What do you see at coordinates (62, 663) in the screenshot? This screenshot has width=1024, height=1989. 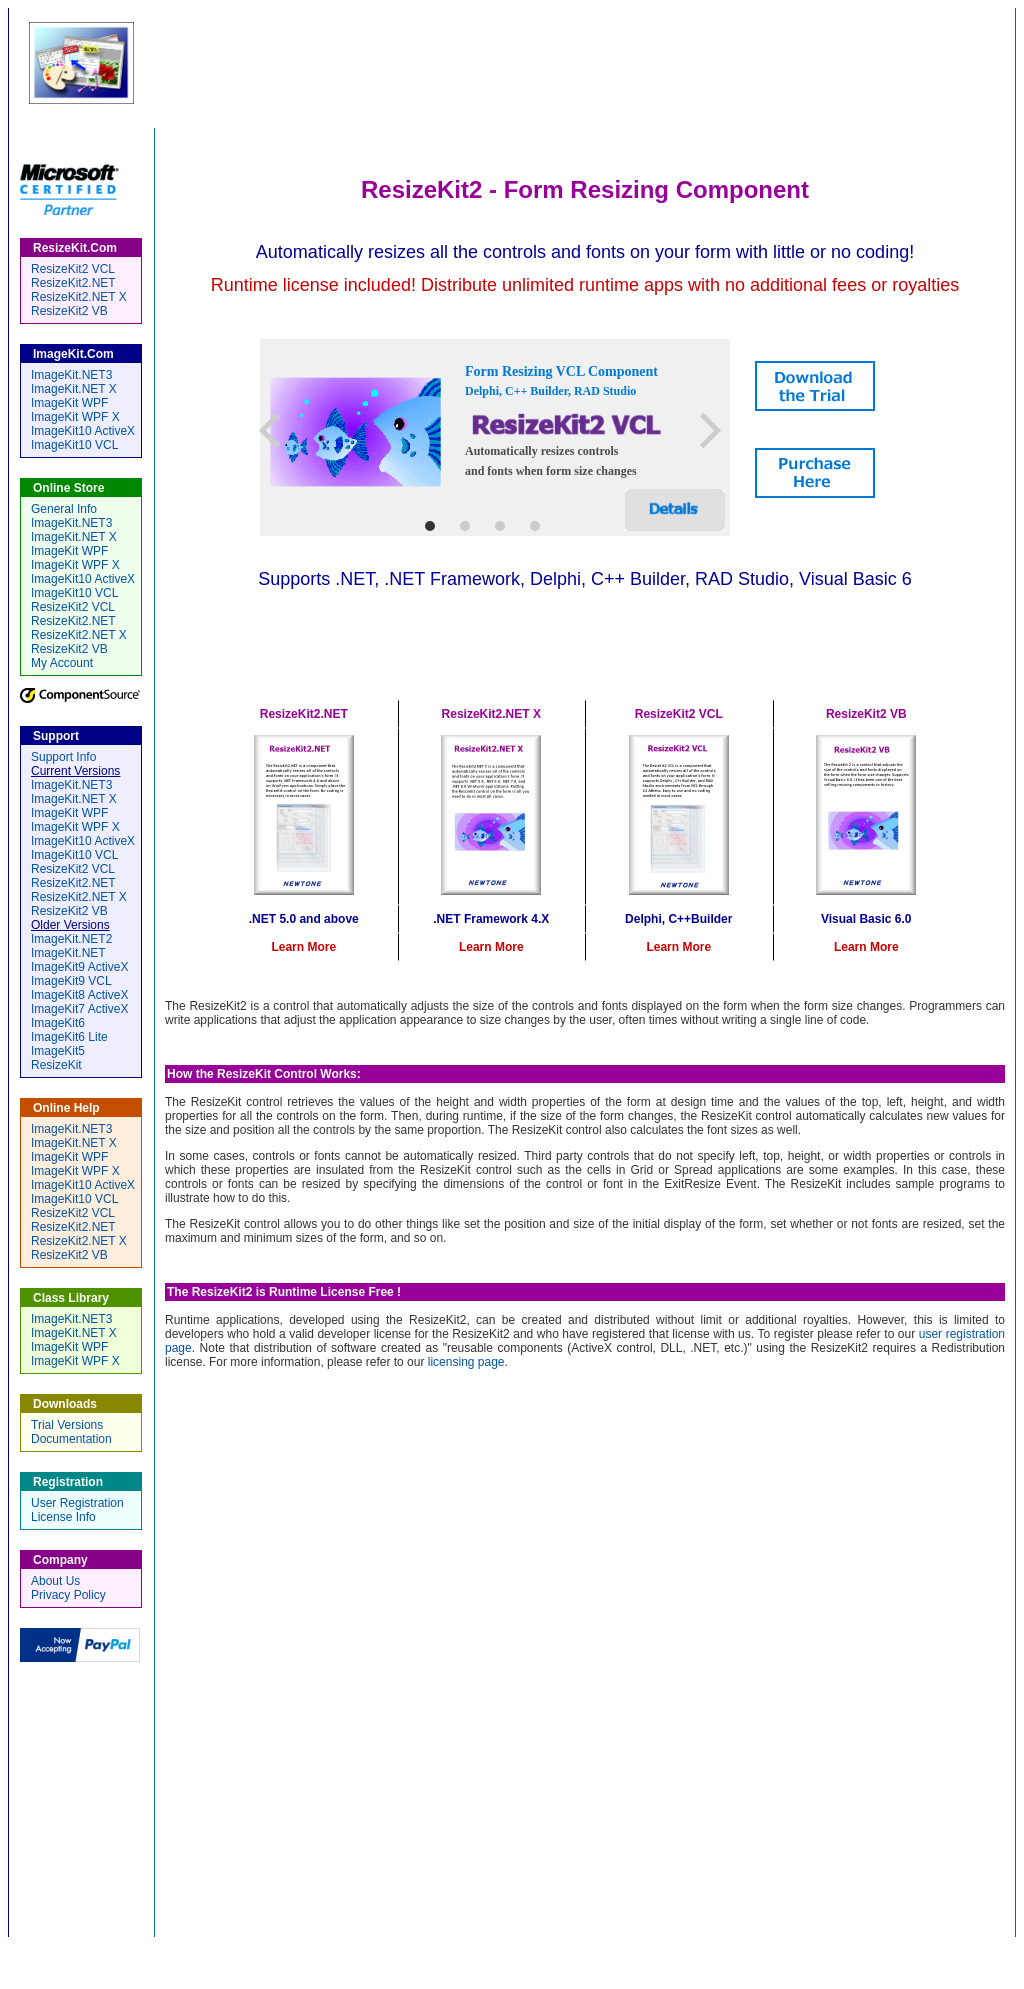 I see `My Account` at bounding box center [62, 663].